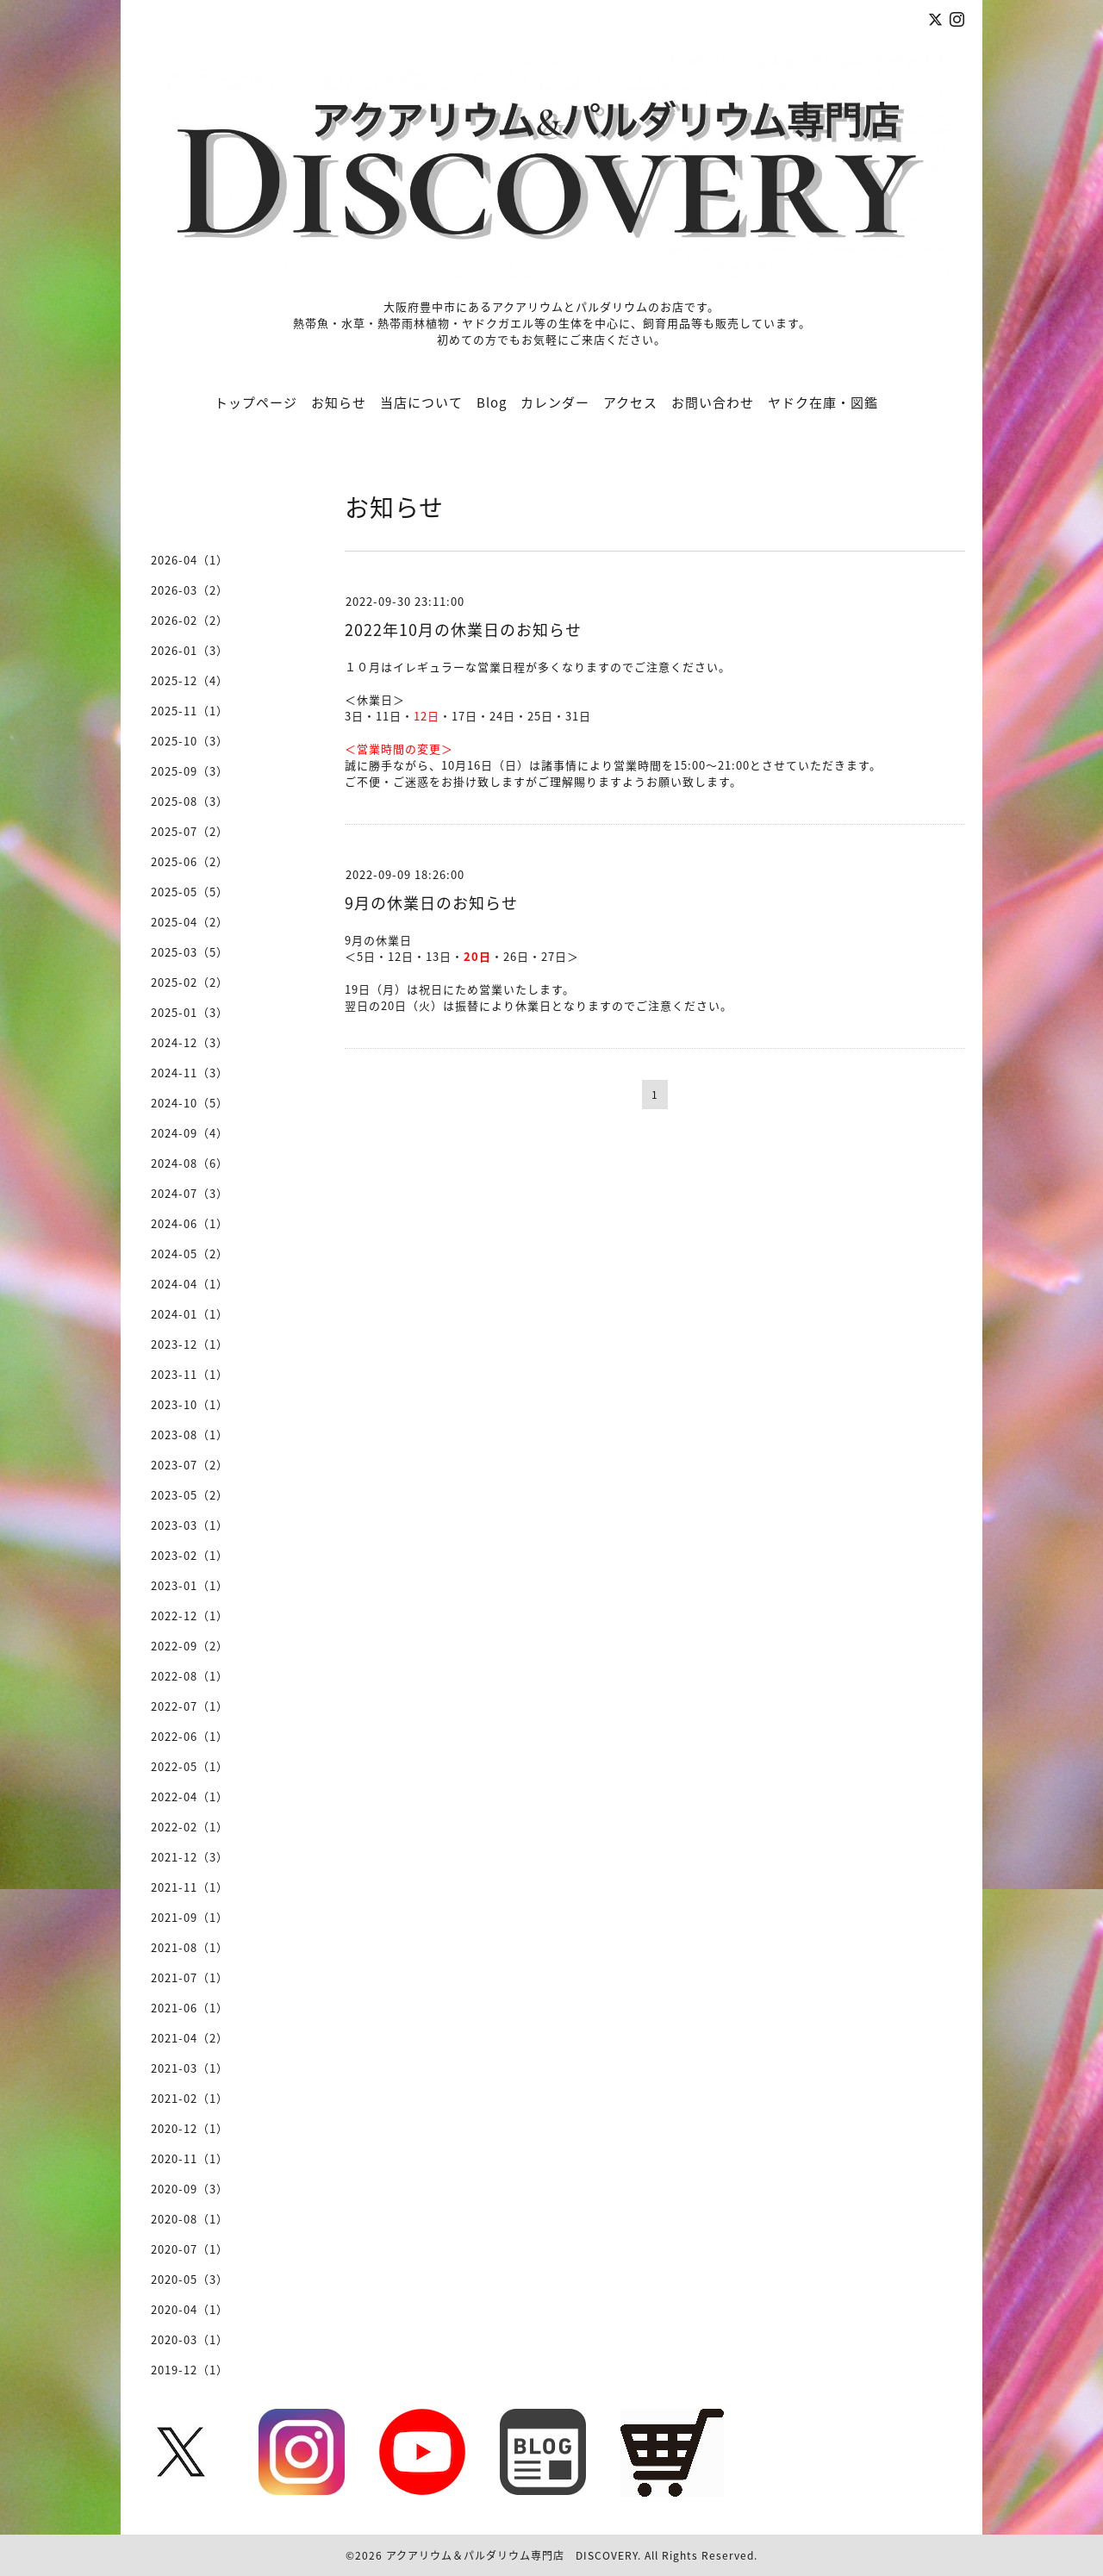 The width and height of the screenshot is (1103, 2576). What do you see at coordinates (189, 2249) in the screenshot?
I see `2020-07（1）` at bounding box center [189, 2249].